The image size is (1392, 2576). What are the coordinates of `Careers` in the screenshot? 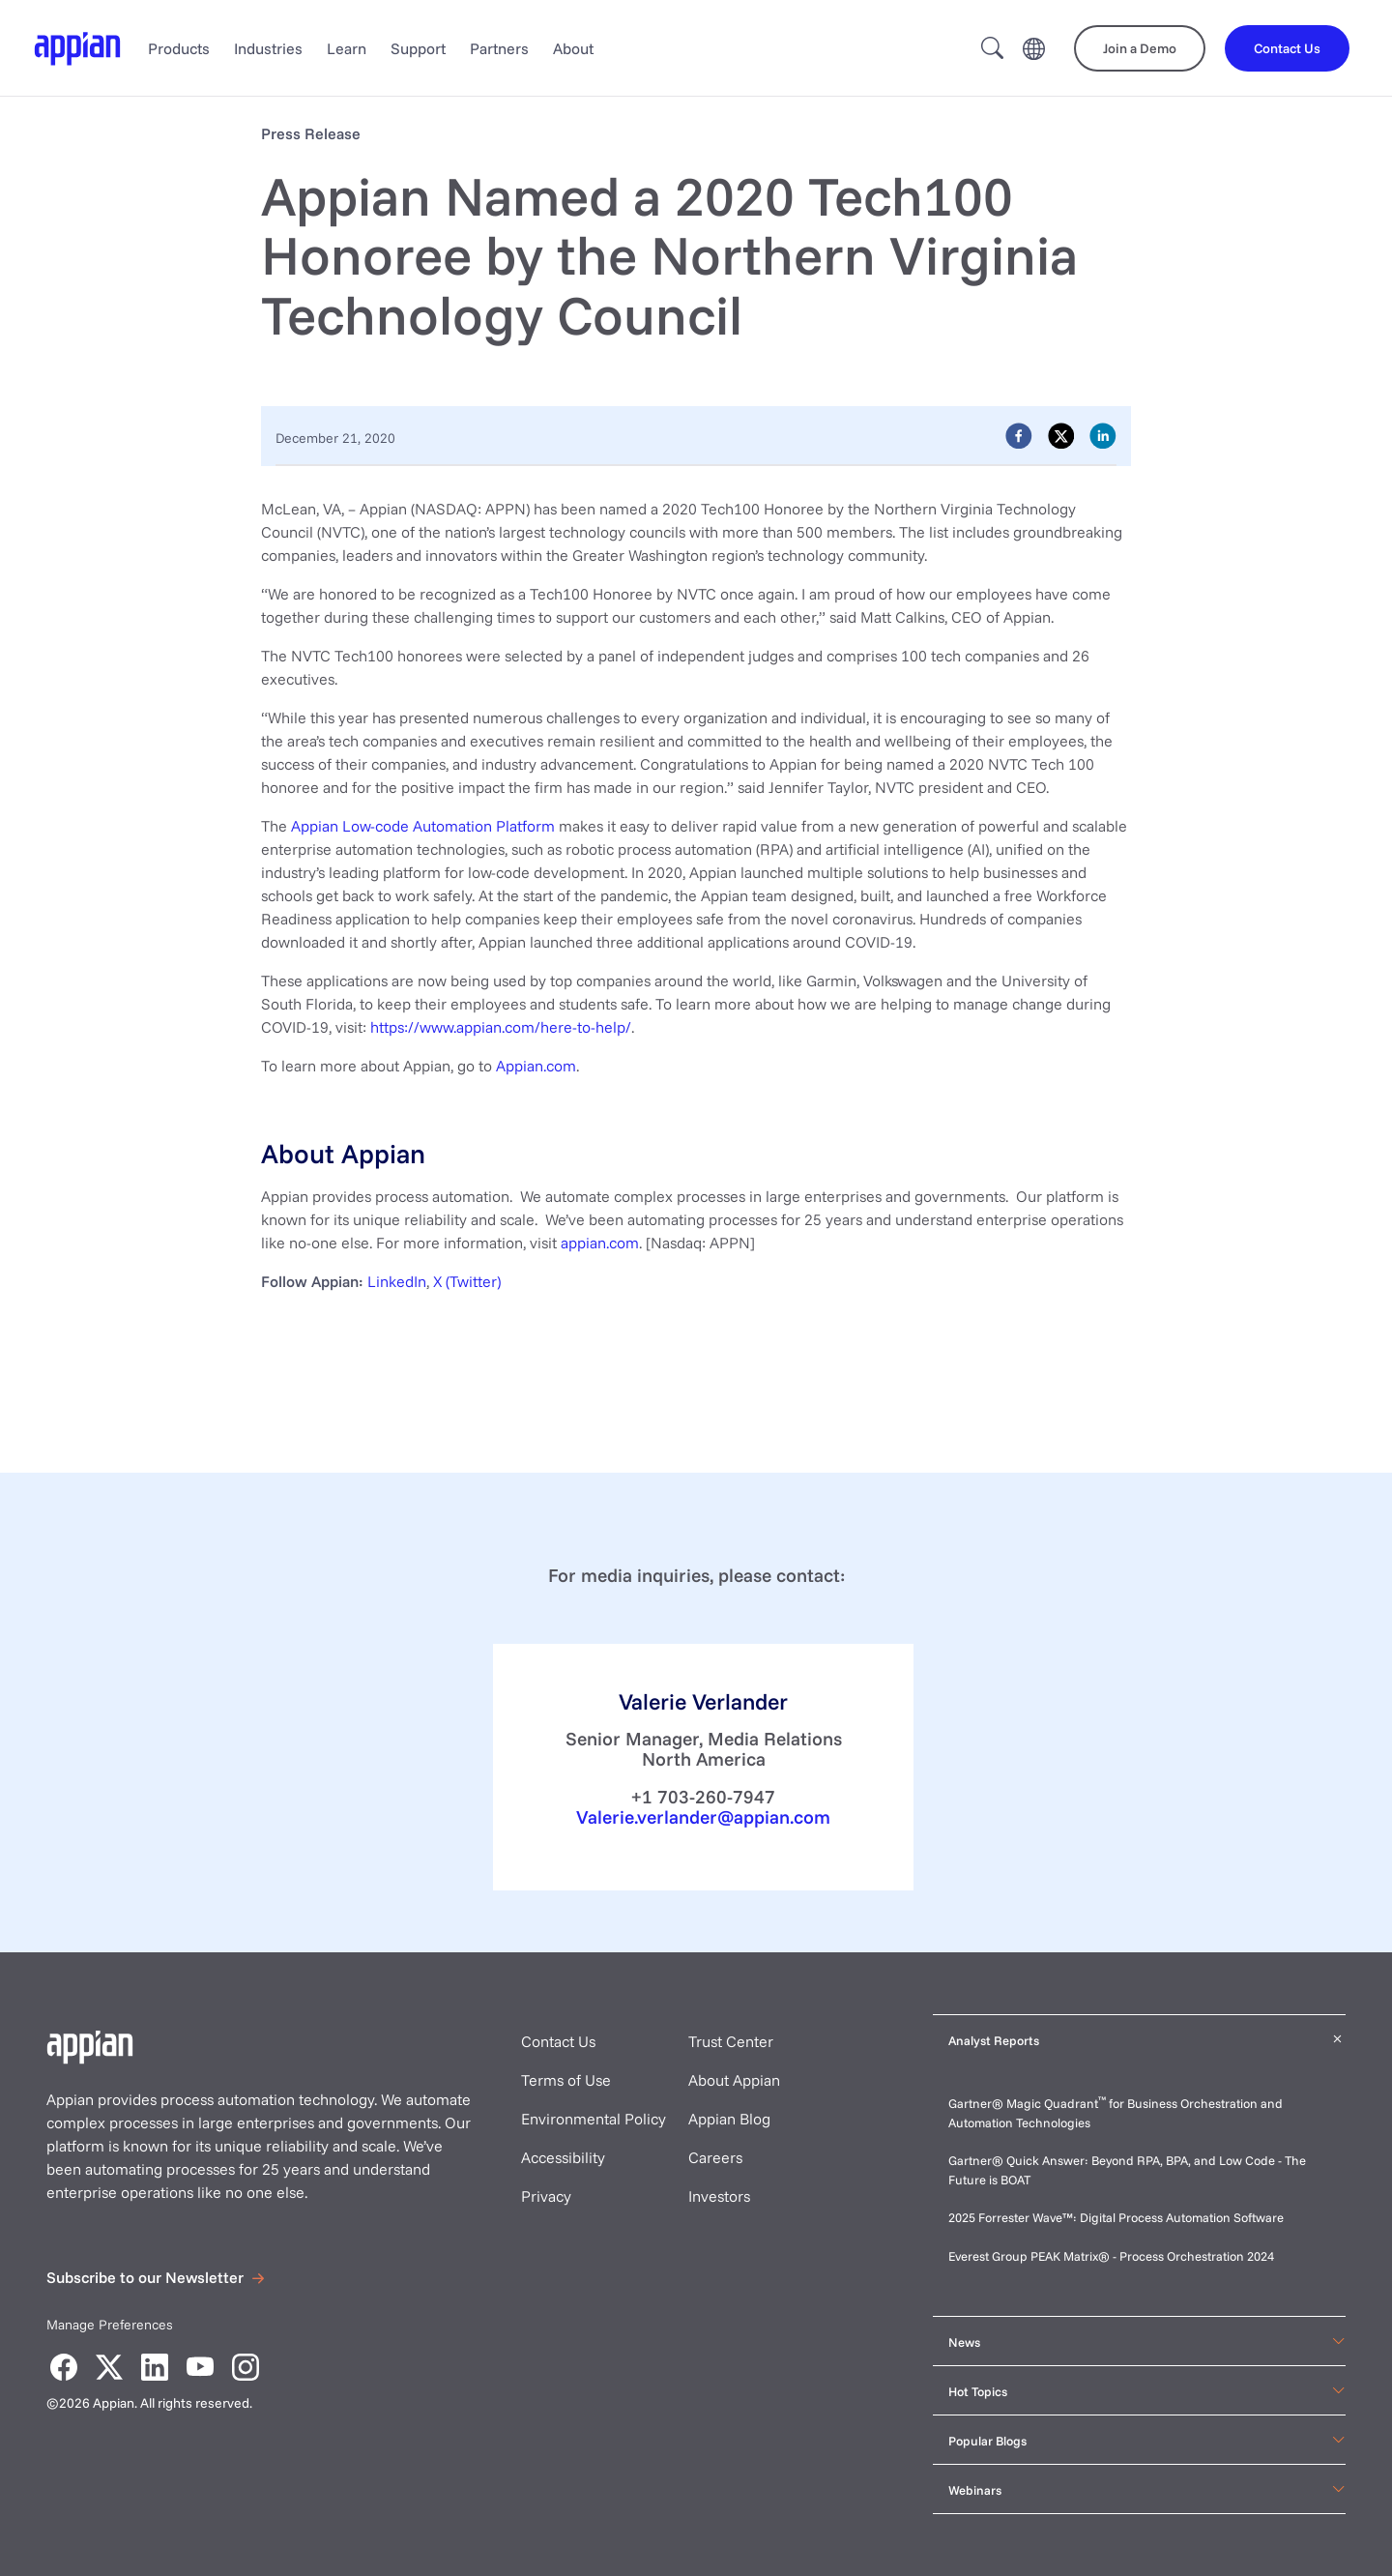 It's located at (715, 2157).